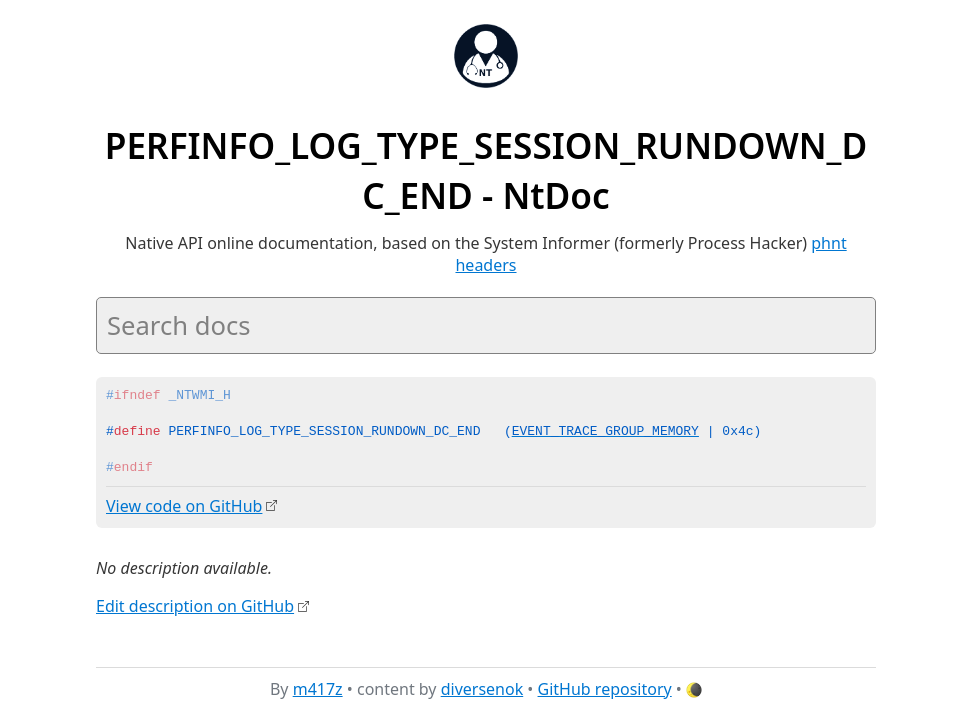 The height and width of the screenshot is (720, 972). I want to click on GitHub repository, so click(605, 689).